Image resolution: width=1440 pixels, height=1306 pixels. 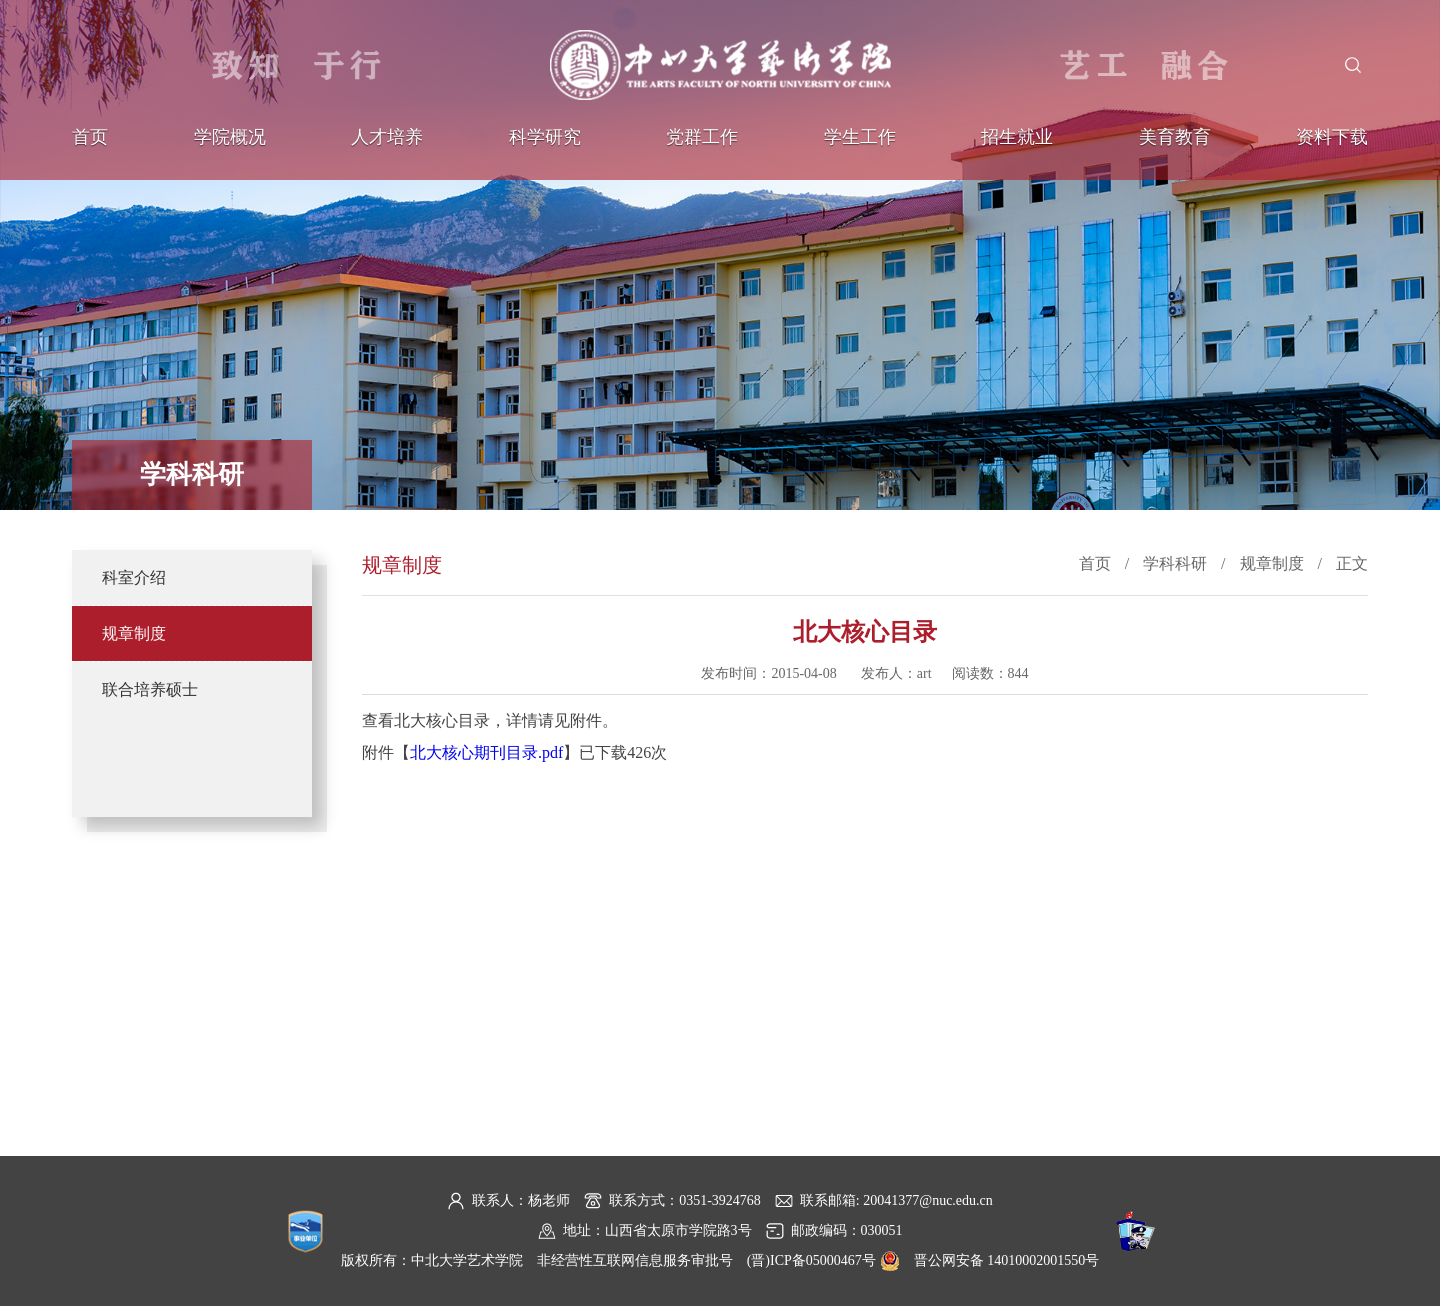 I want to click on 首页, so click(x=90, y=137).